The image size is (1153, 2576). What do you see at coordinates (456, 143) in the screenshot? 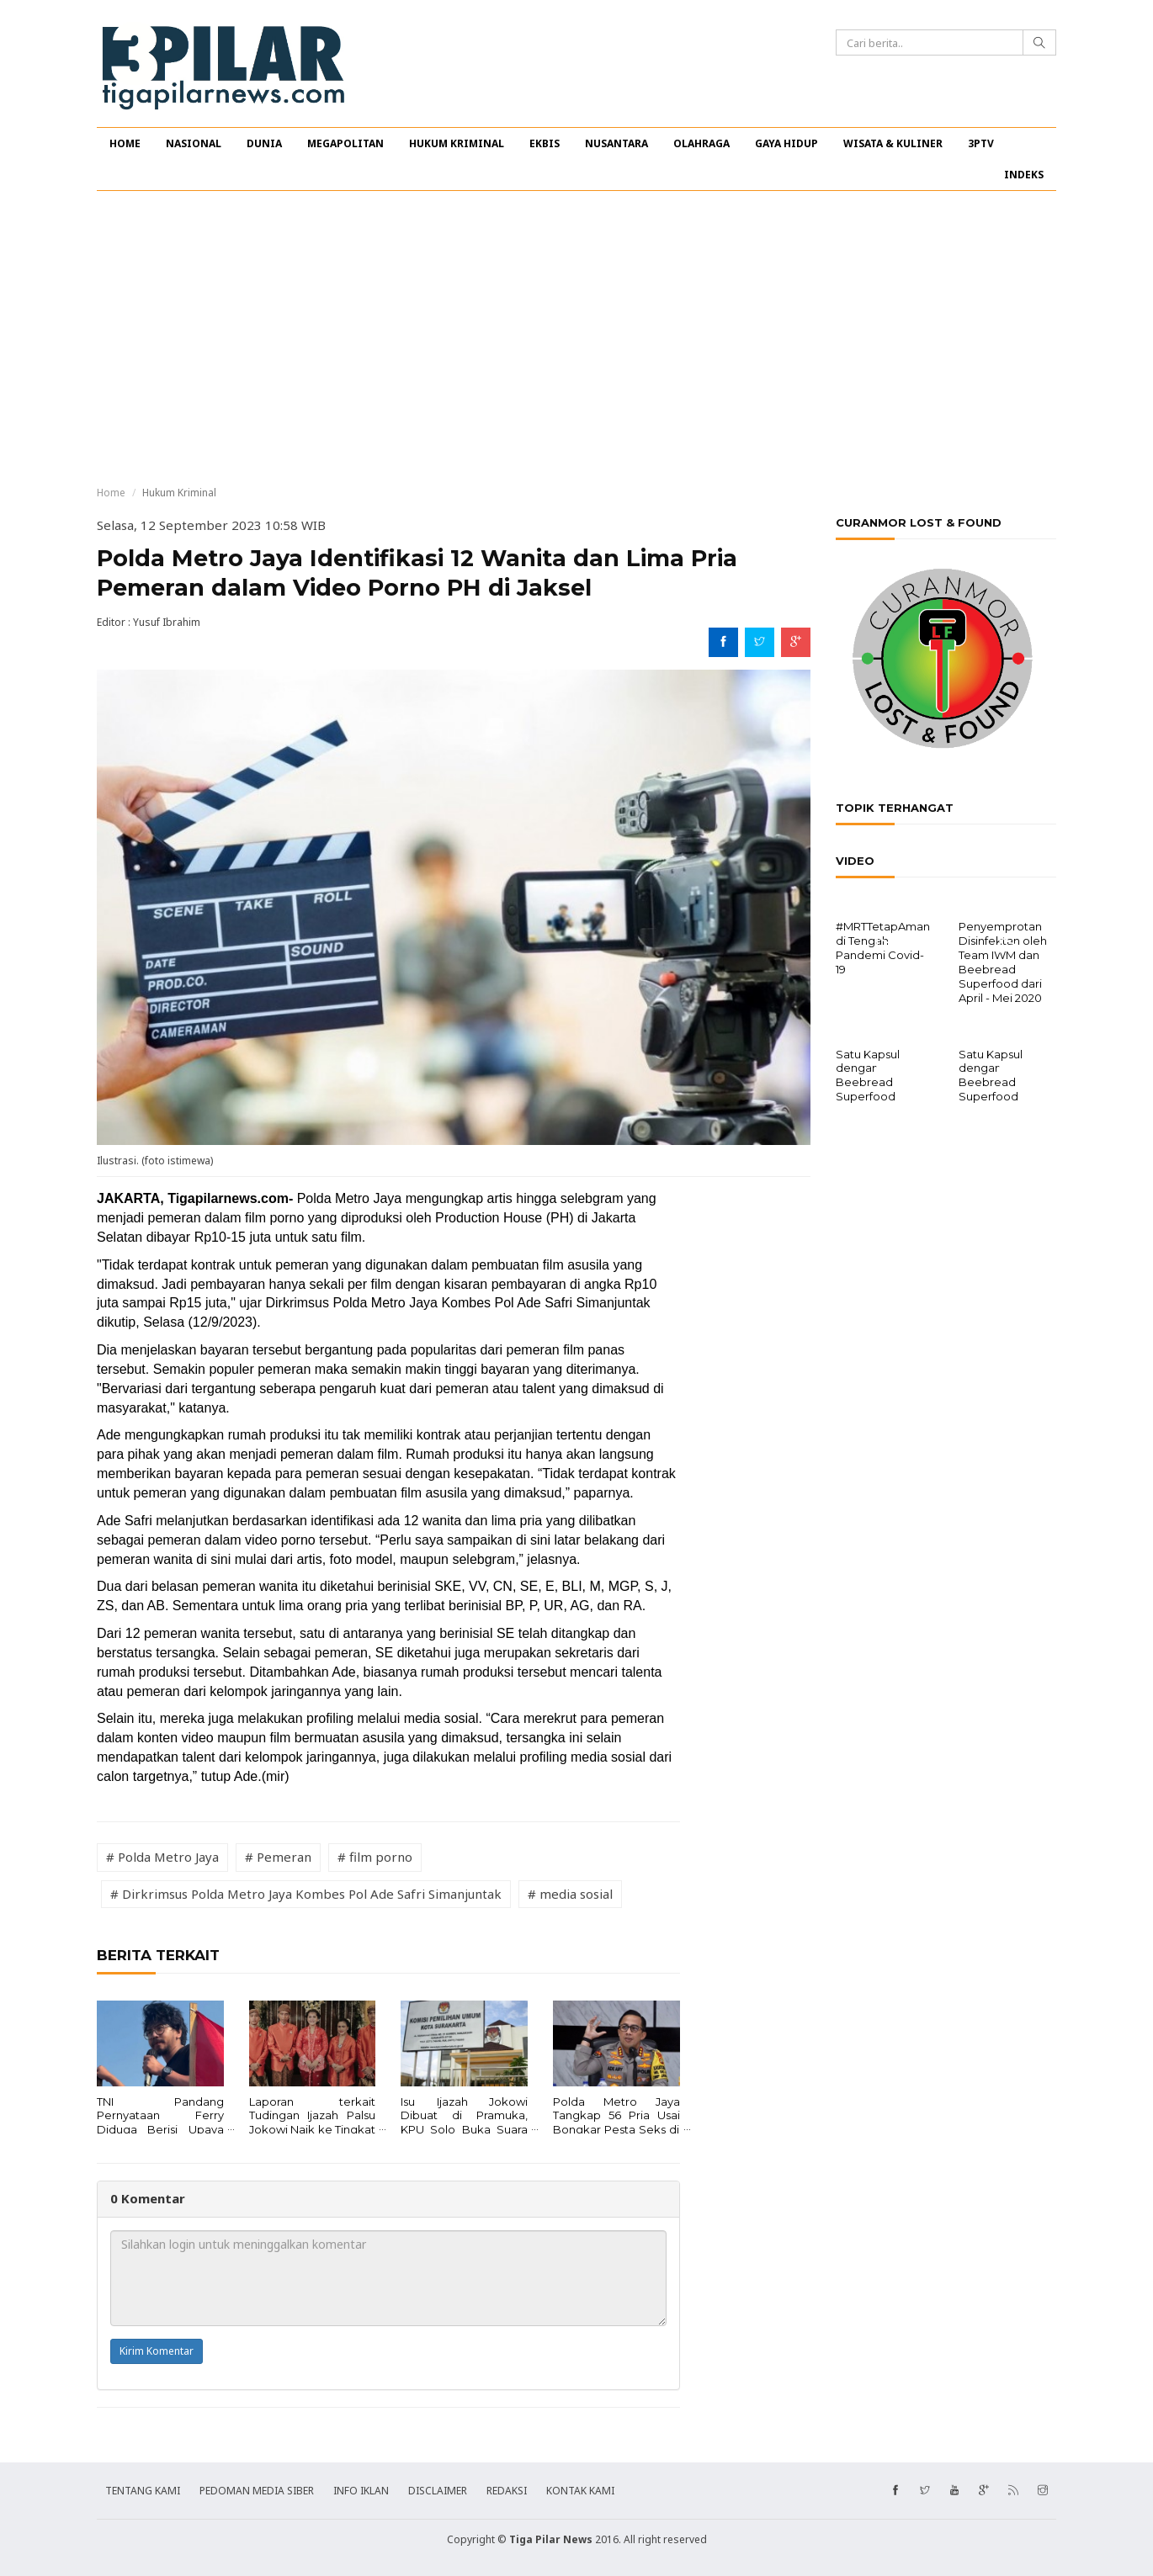
I see `HUKUM KRIMINAL` at bounding box center [456, 143].